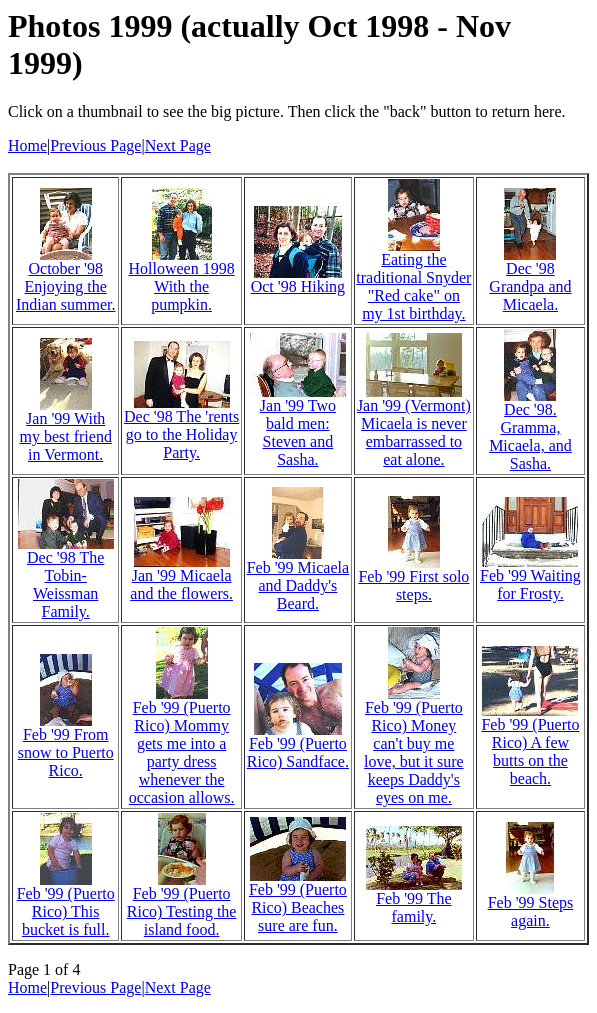 Image resolution: width=597 pixels, height=1013 pixels. What do you see at coordinates (413, 286) in the screenshot?
I see `Eating the traditional Snyder "Red cake" on my 1st birthday.` at bounding box center [413, 286].